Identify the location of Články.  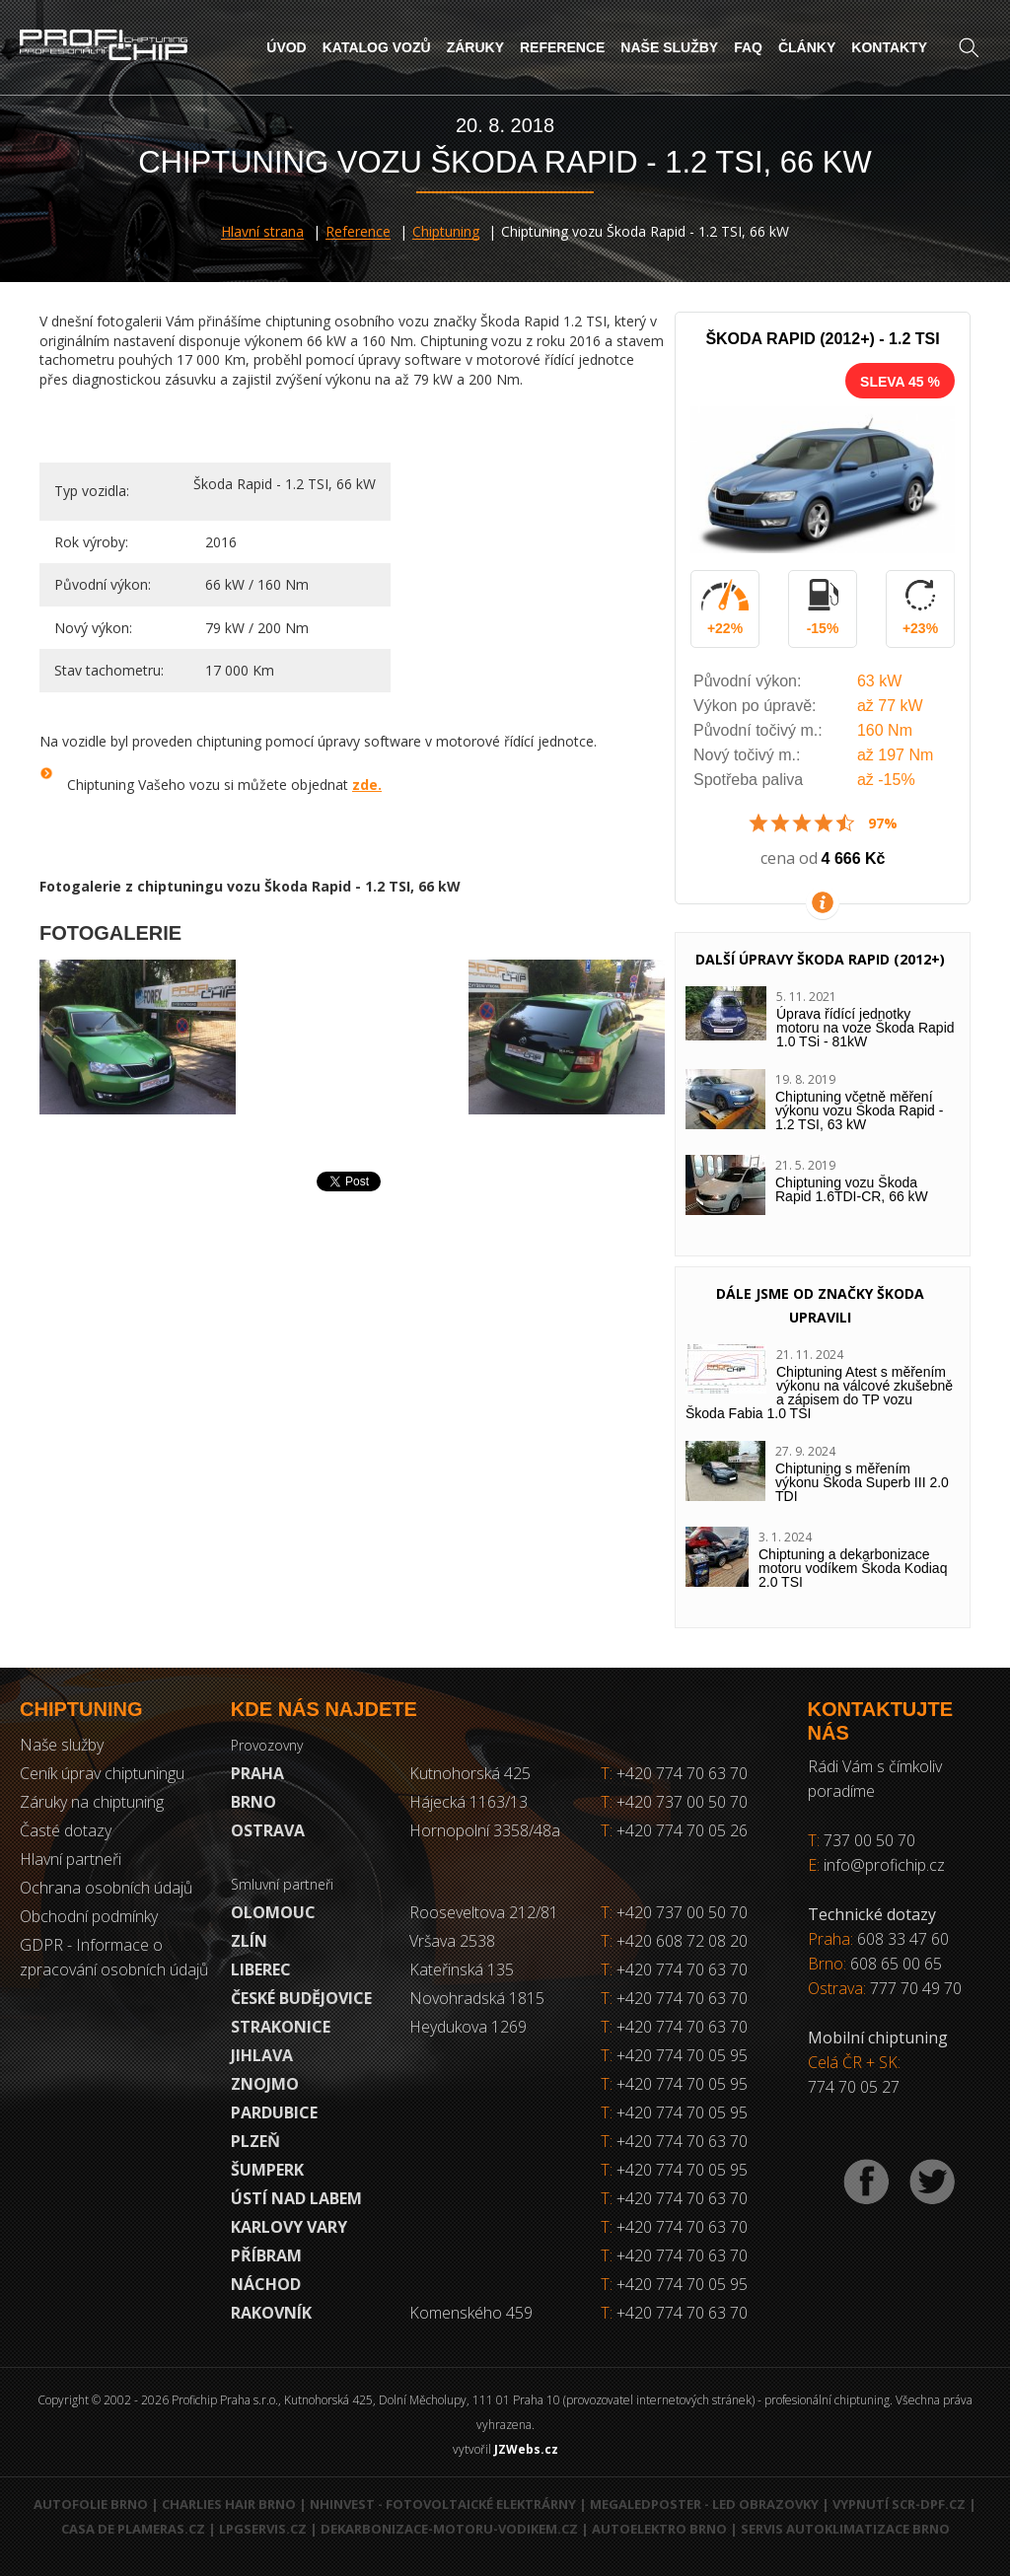
(806, 47).